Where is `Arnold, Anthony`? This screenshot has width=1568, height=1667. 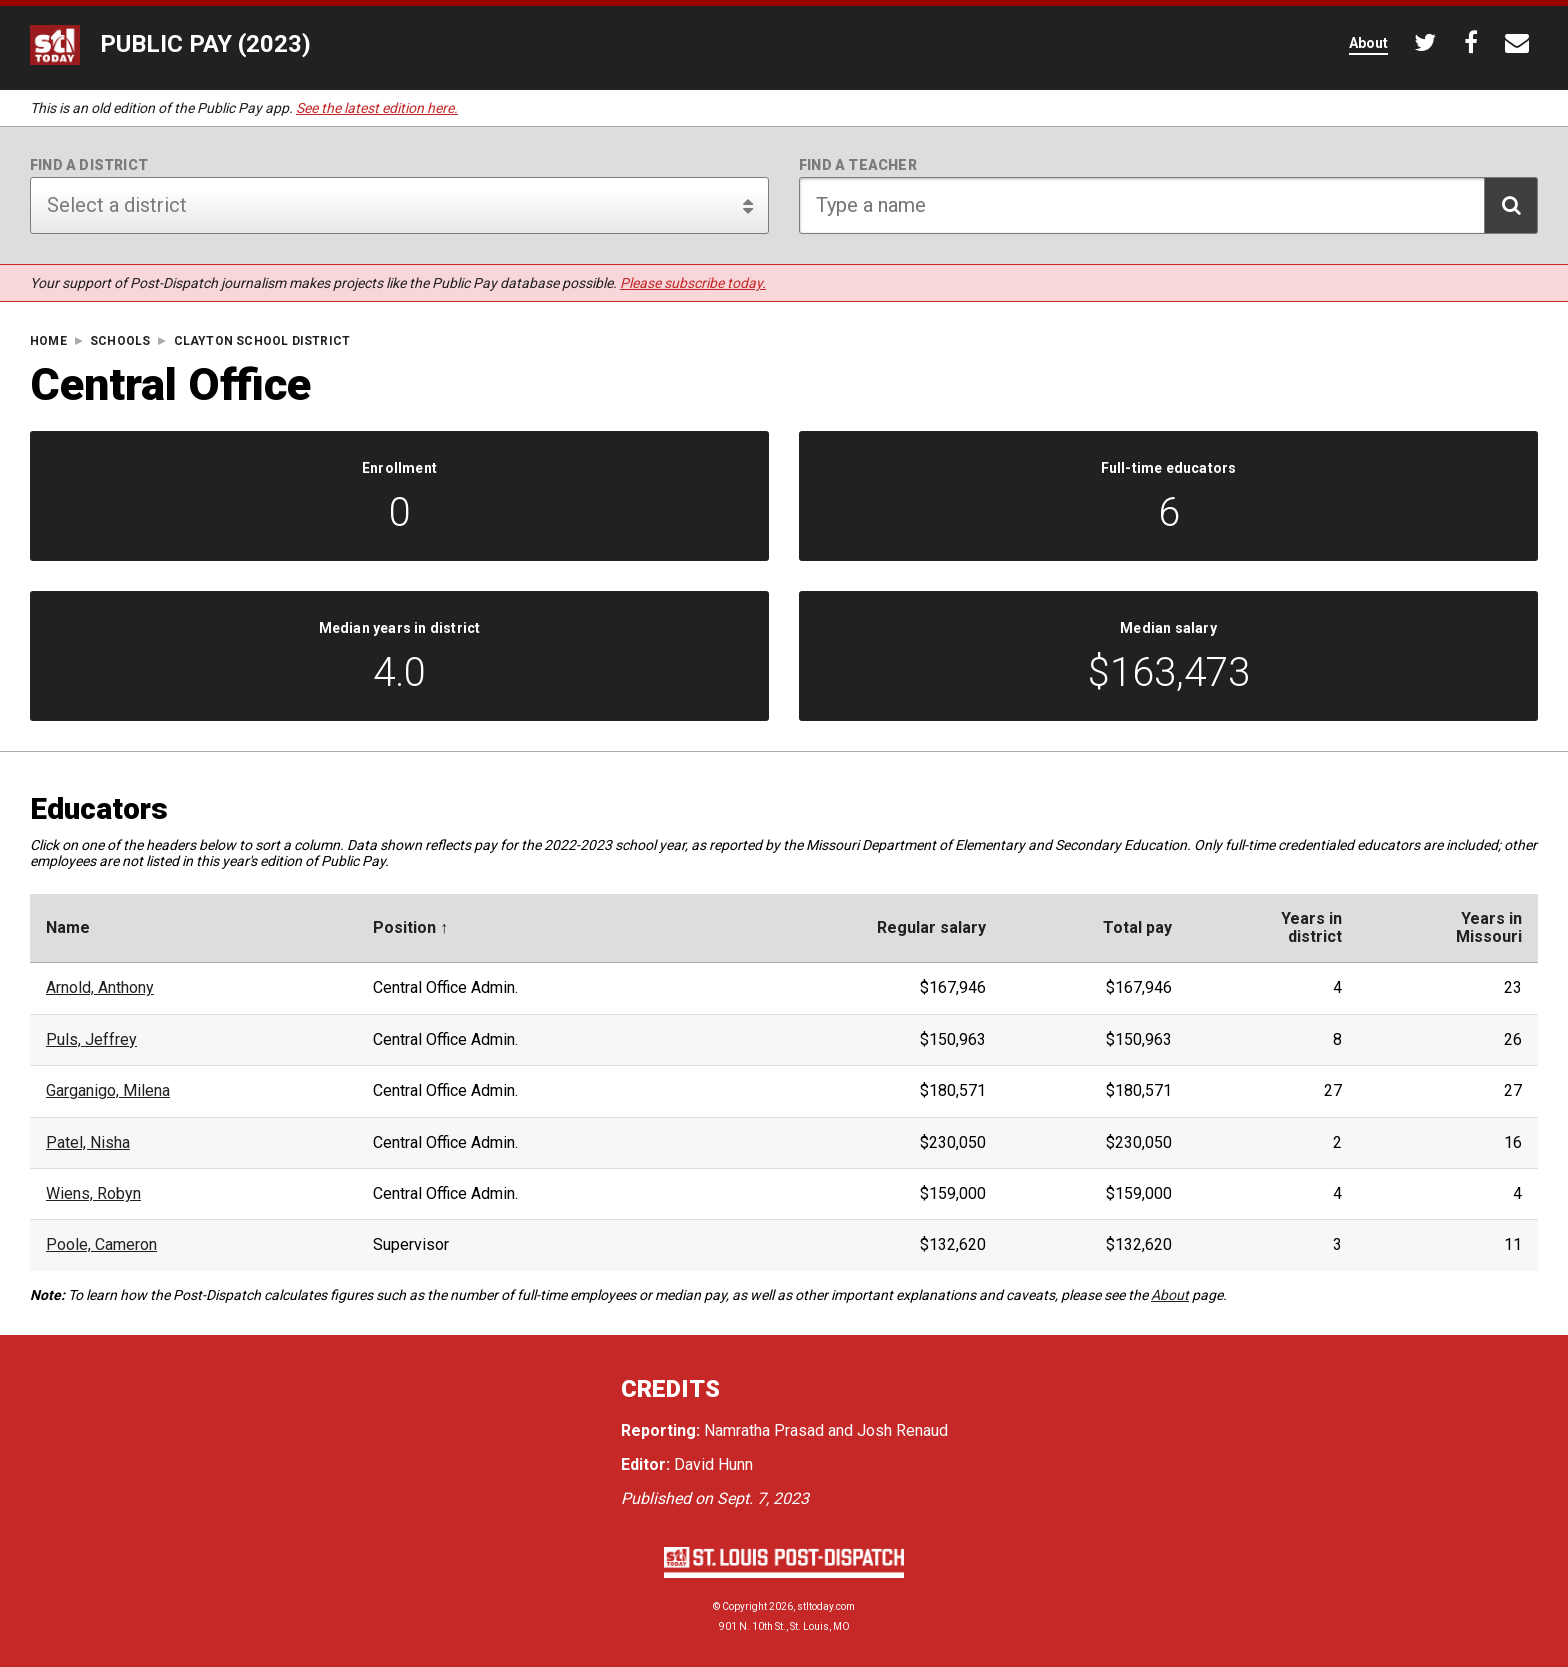 Arnold, Anthony is located at coordinates (100, 988).